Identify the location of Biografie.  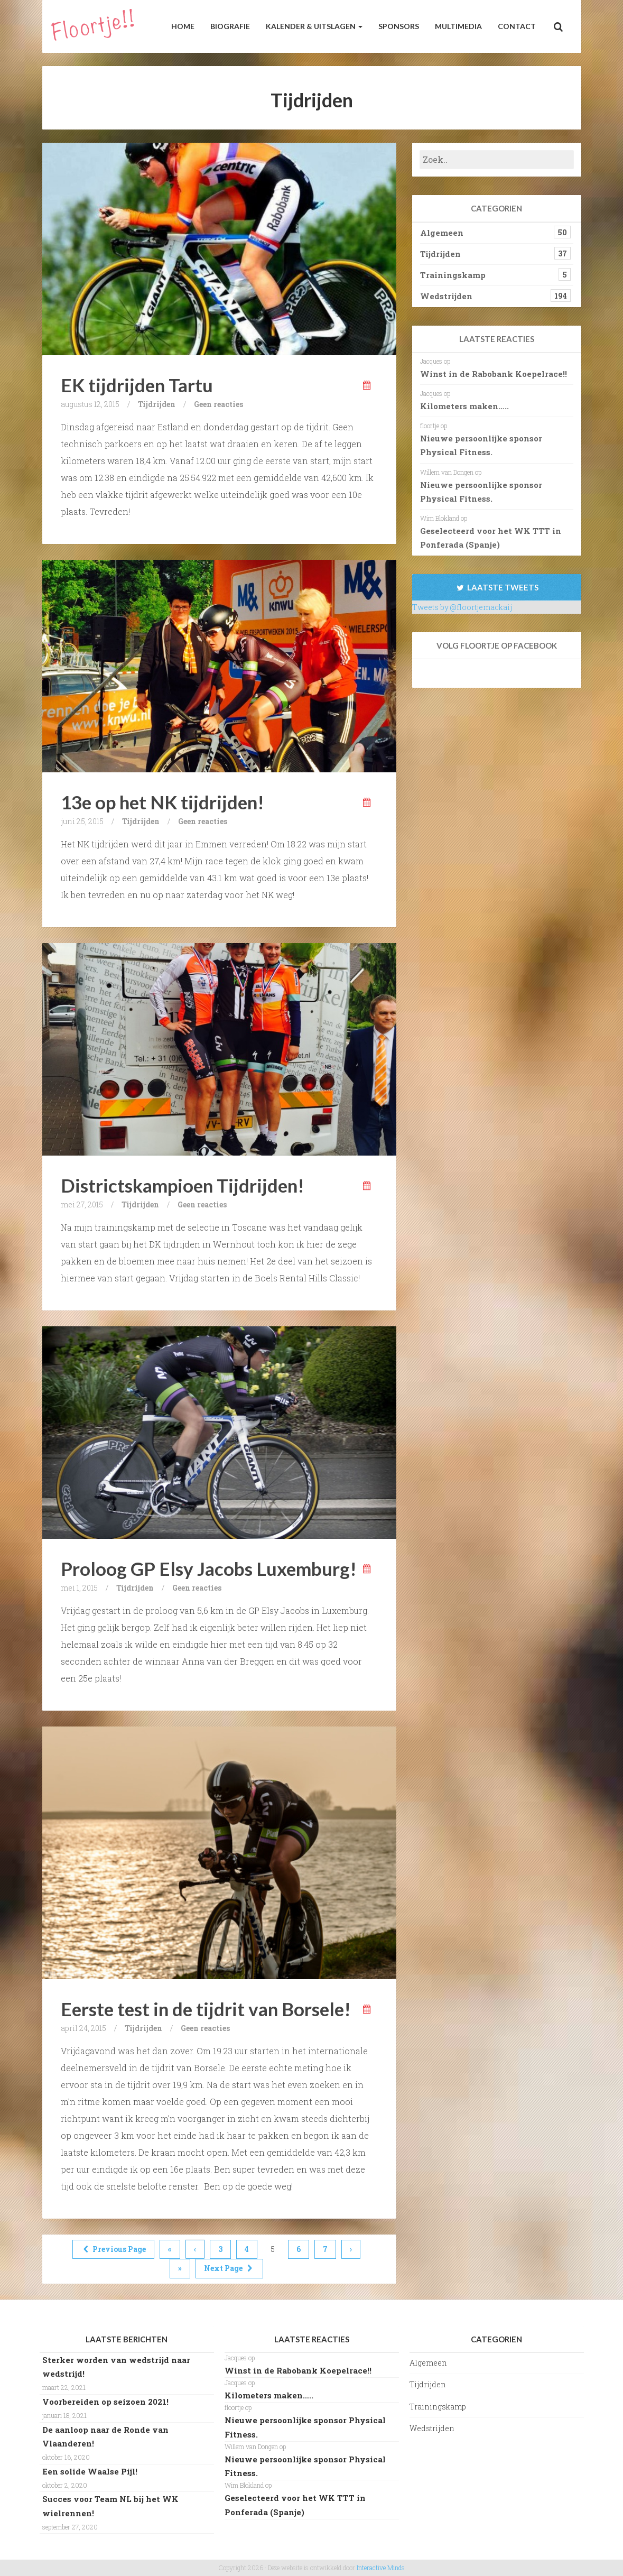
(230, 26).